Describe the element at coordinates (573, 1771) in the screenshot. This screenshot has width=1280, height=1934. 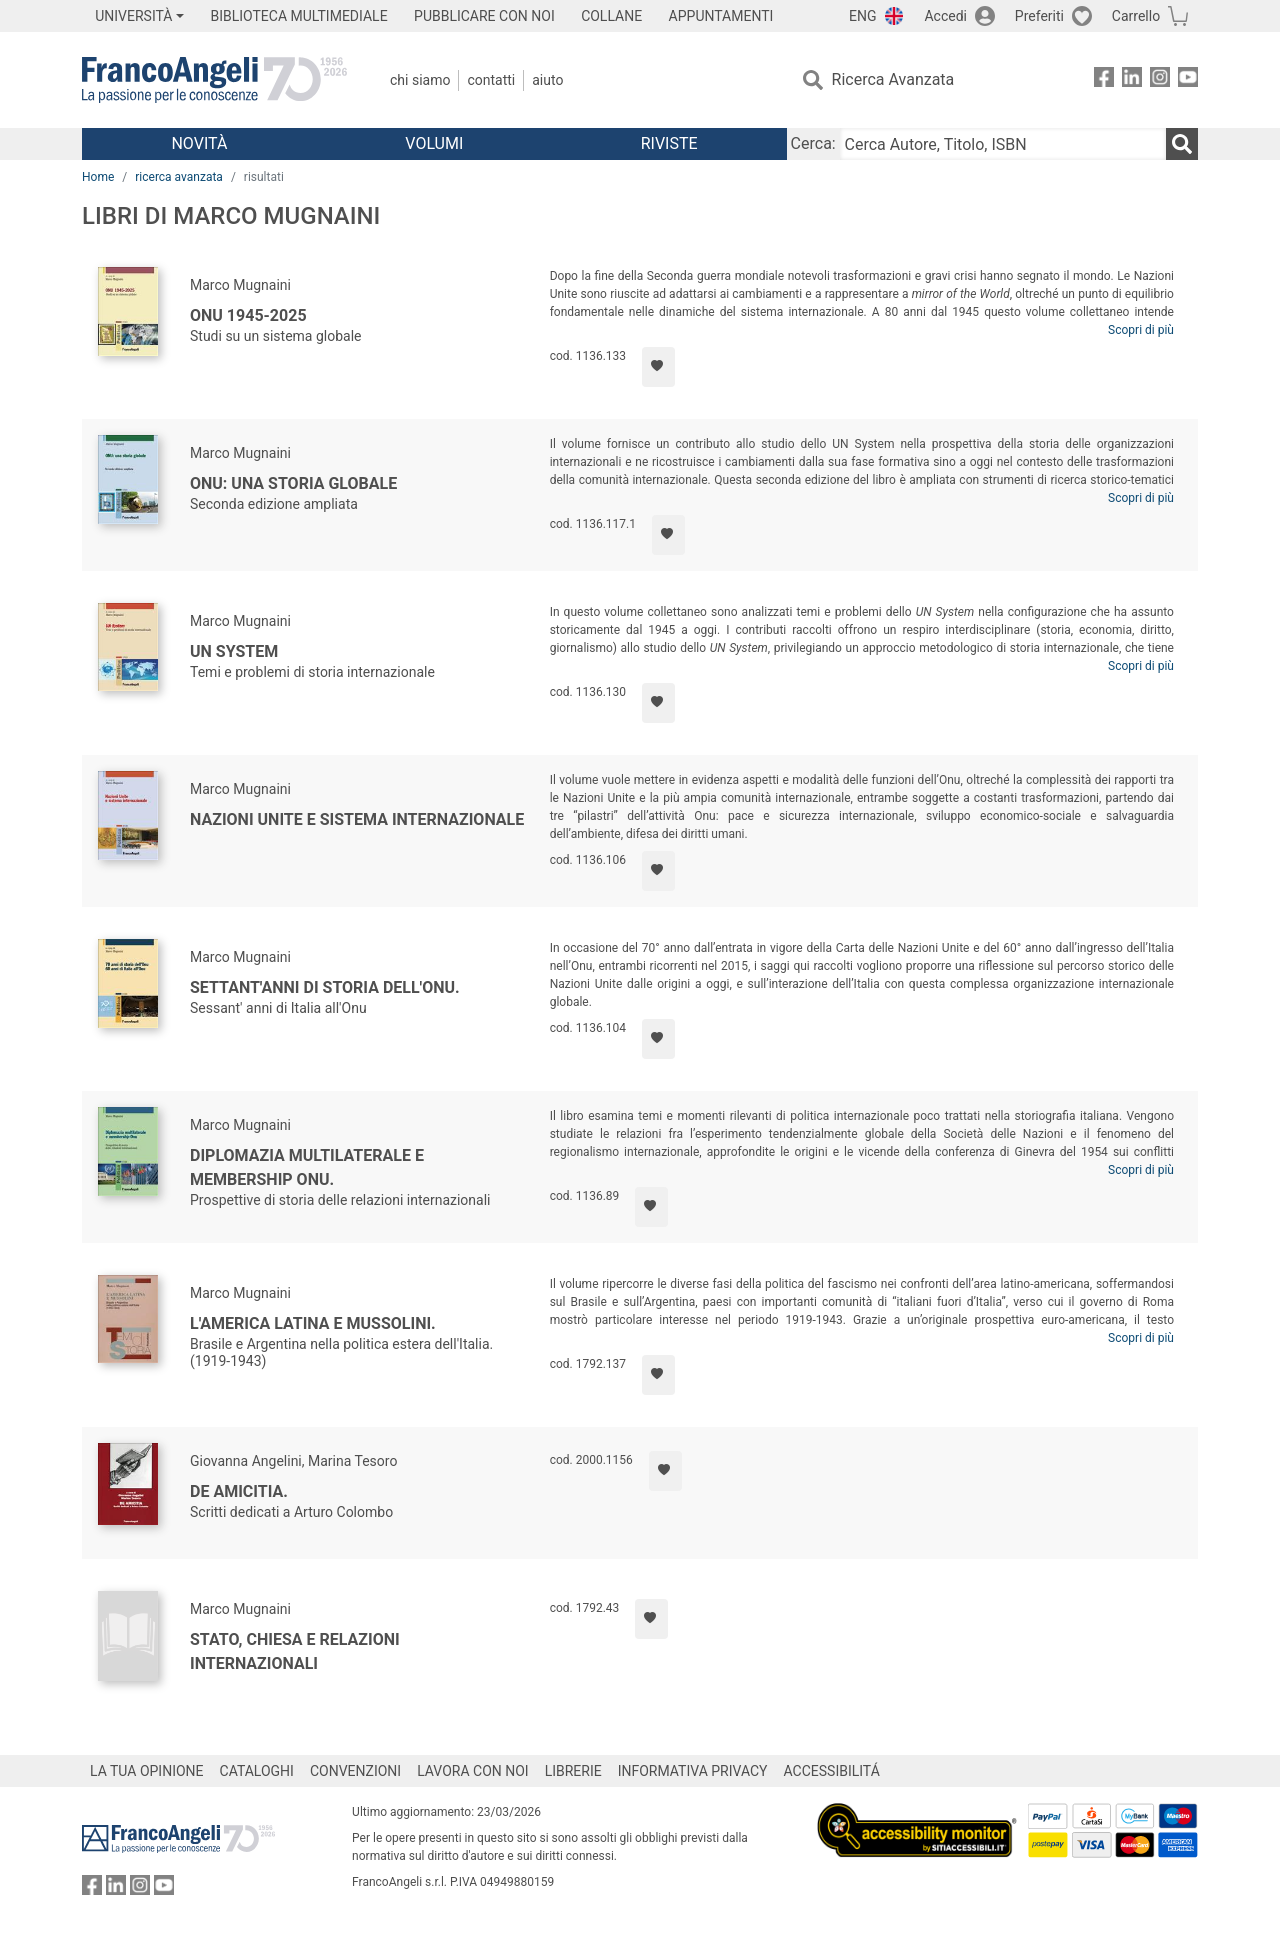
I see `LIBRERIE` at that location.